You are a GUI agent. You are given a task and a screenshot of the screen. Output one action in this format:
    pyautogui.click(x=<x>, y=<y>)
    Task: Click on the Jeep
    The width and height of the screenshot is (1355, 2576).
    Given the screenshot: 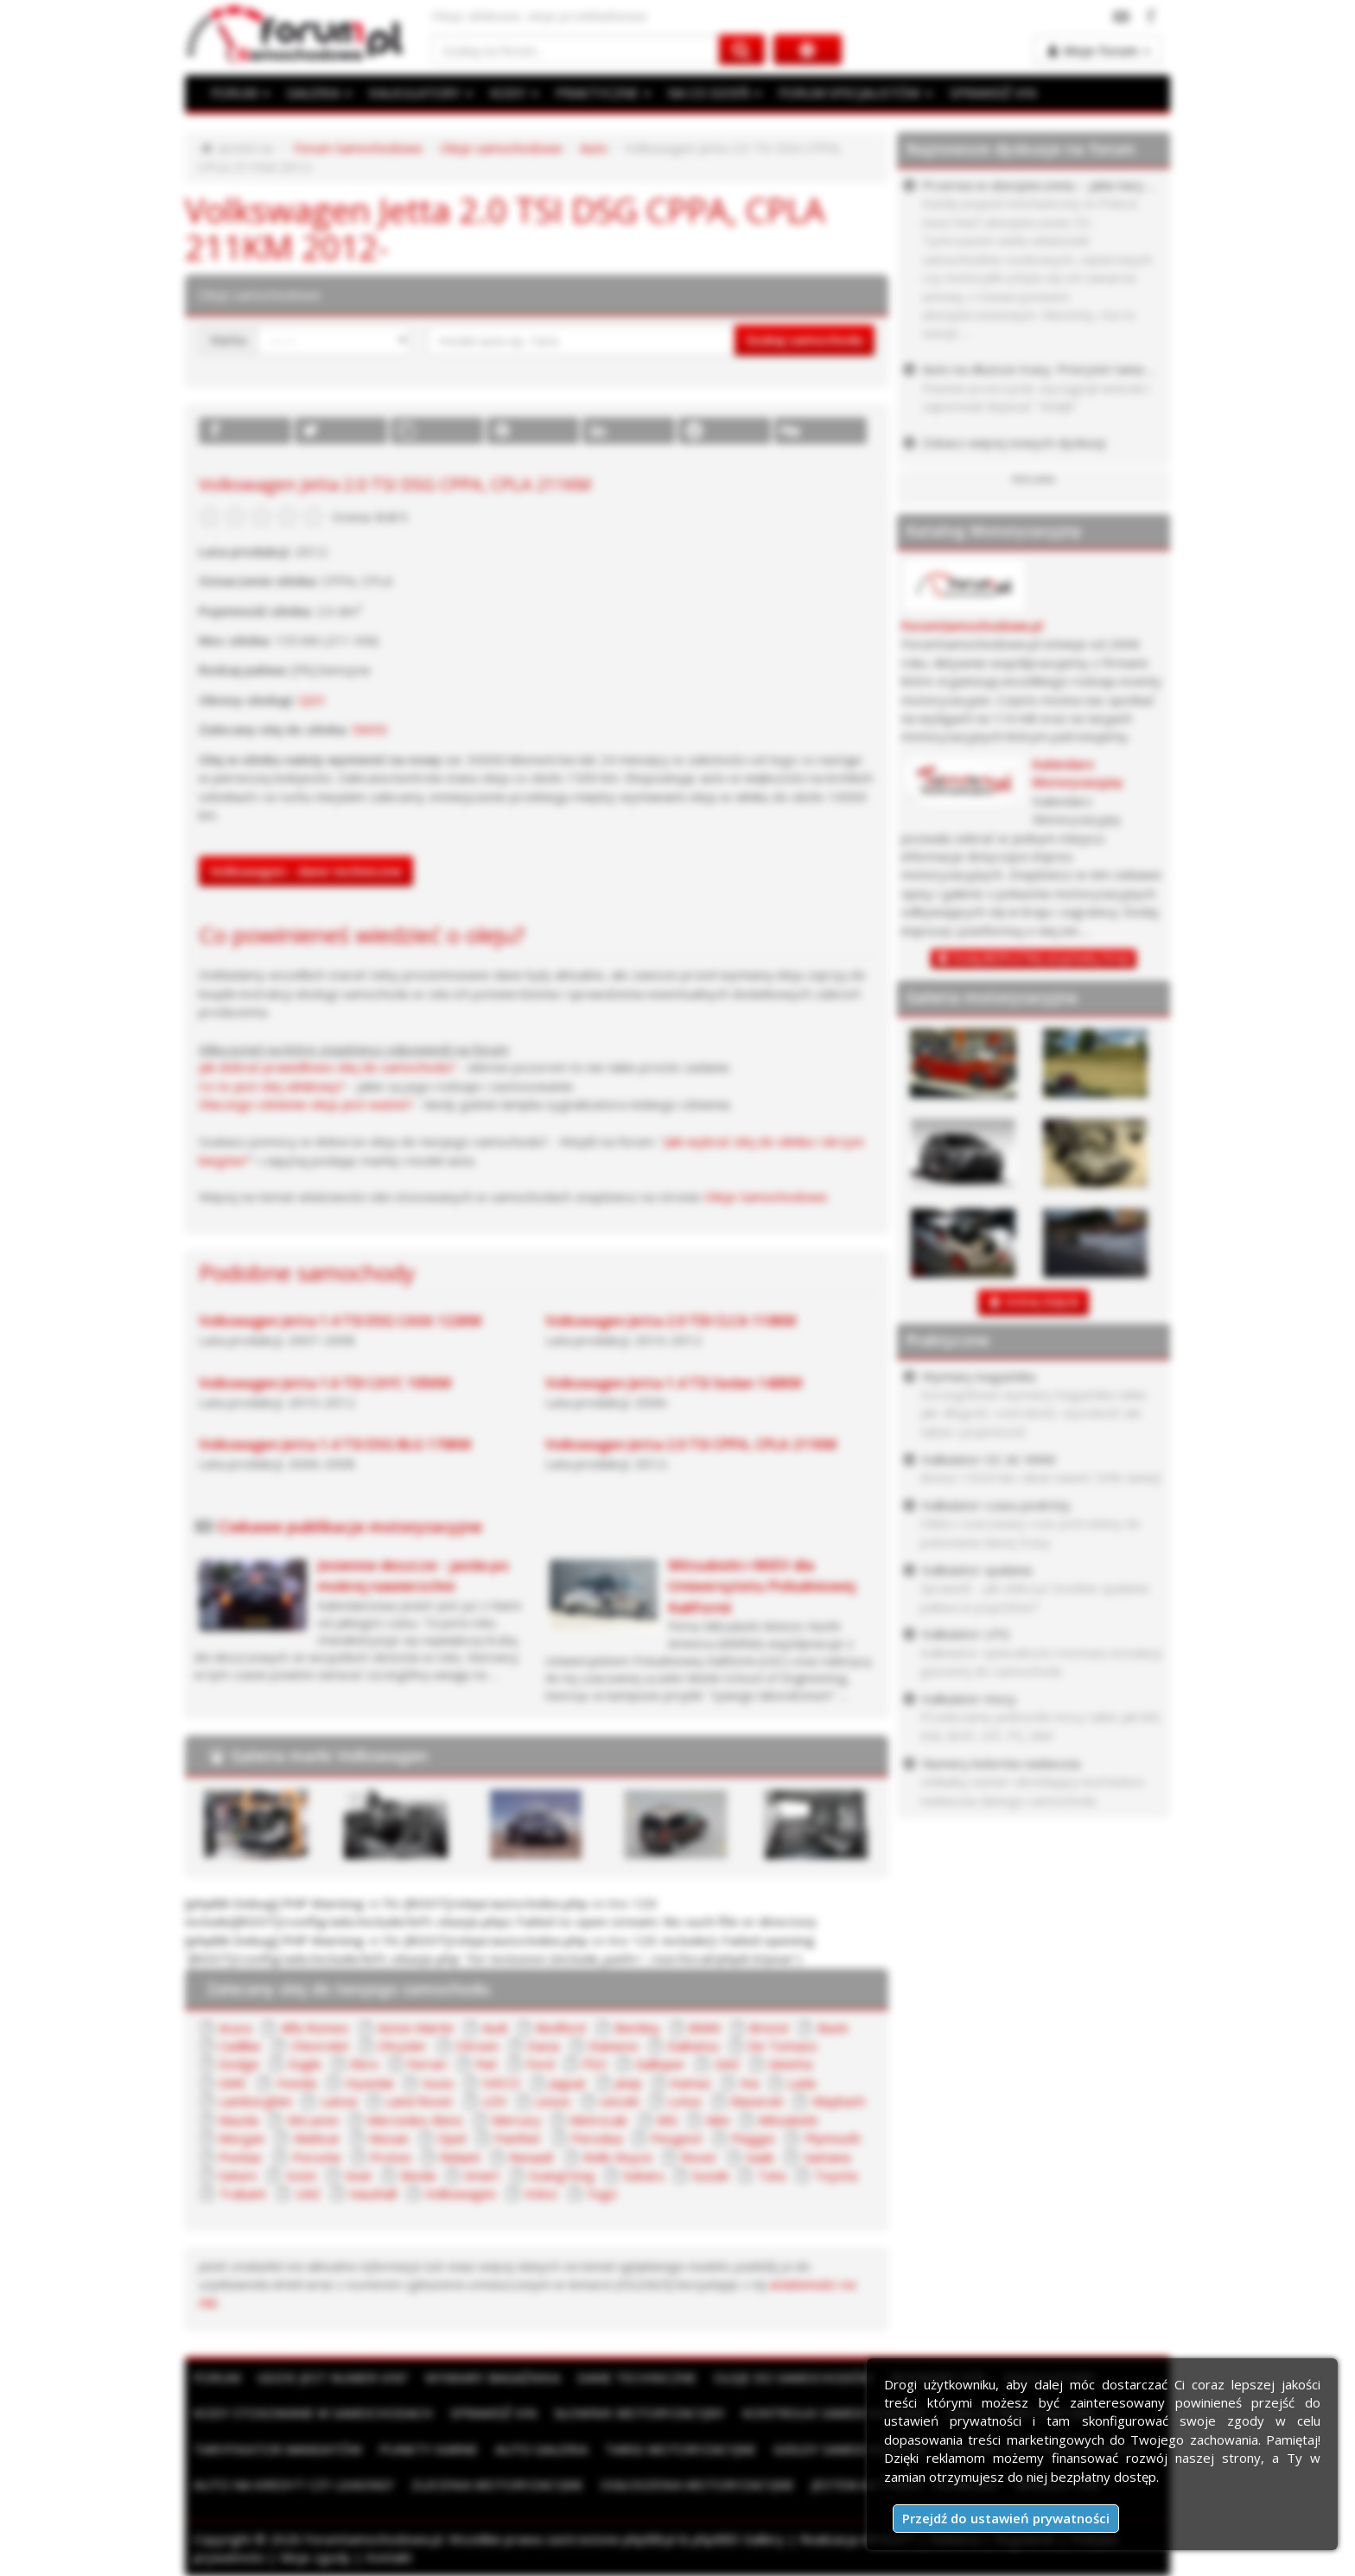 What is the action you would take?
    pyautogui.click(x=628, y=2082)
    